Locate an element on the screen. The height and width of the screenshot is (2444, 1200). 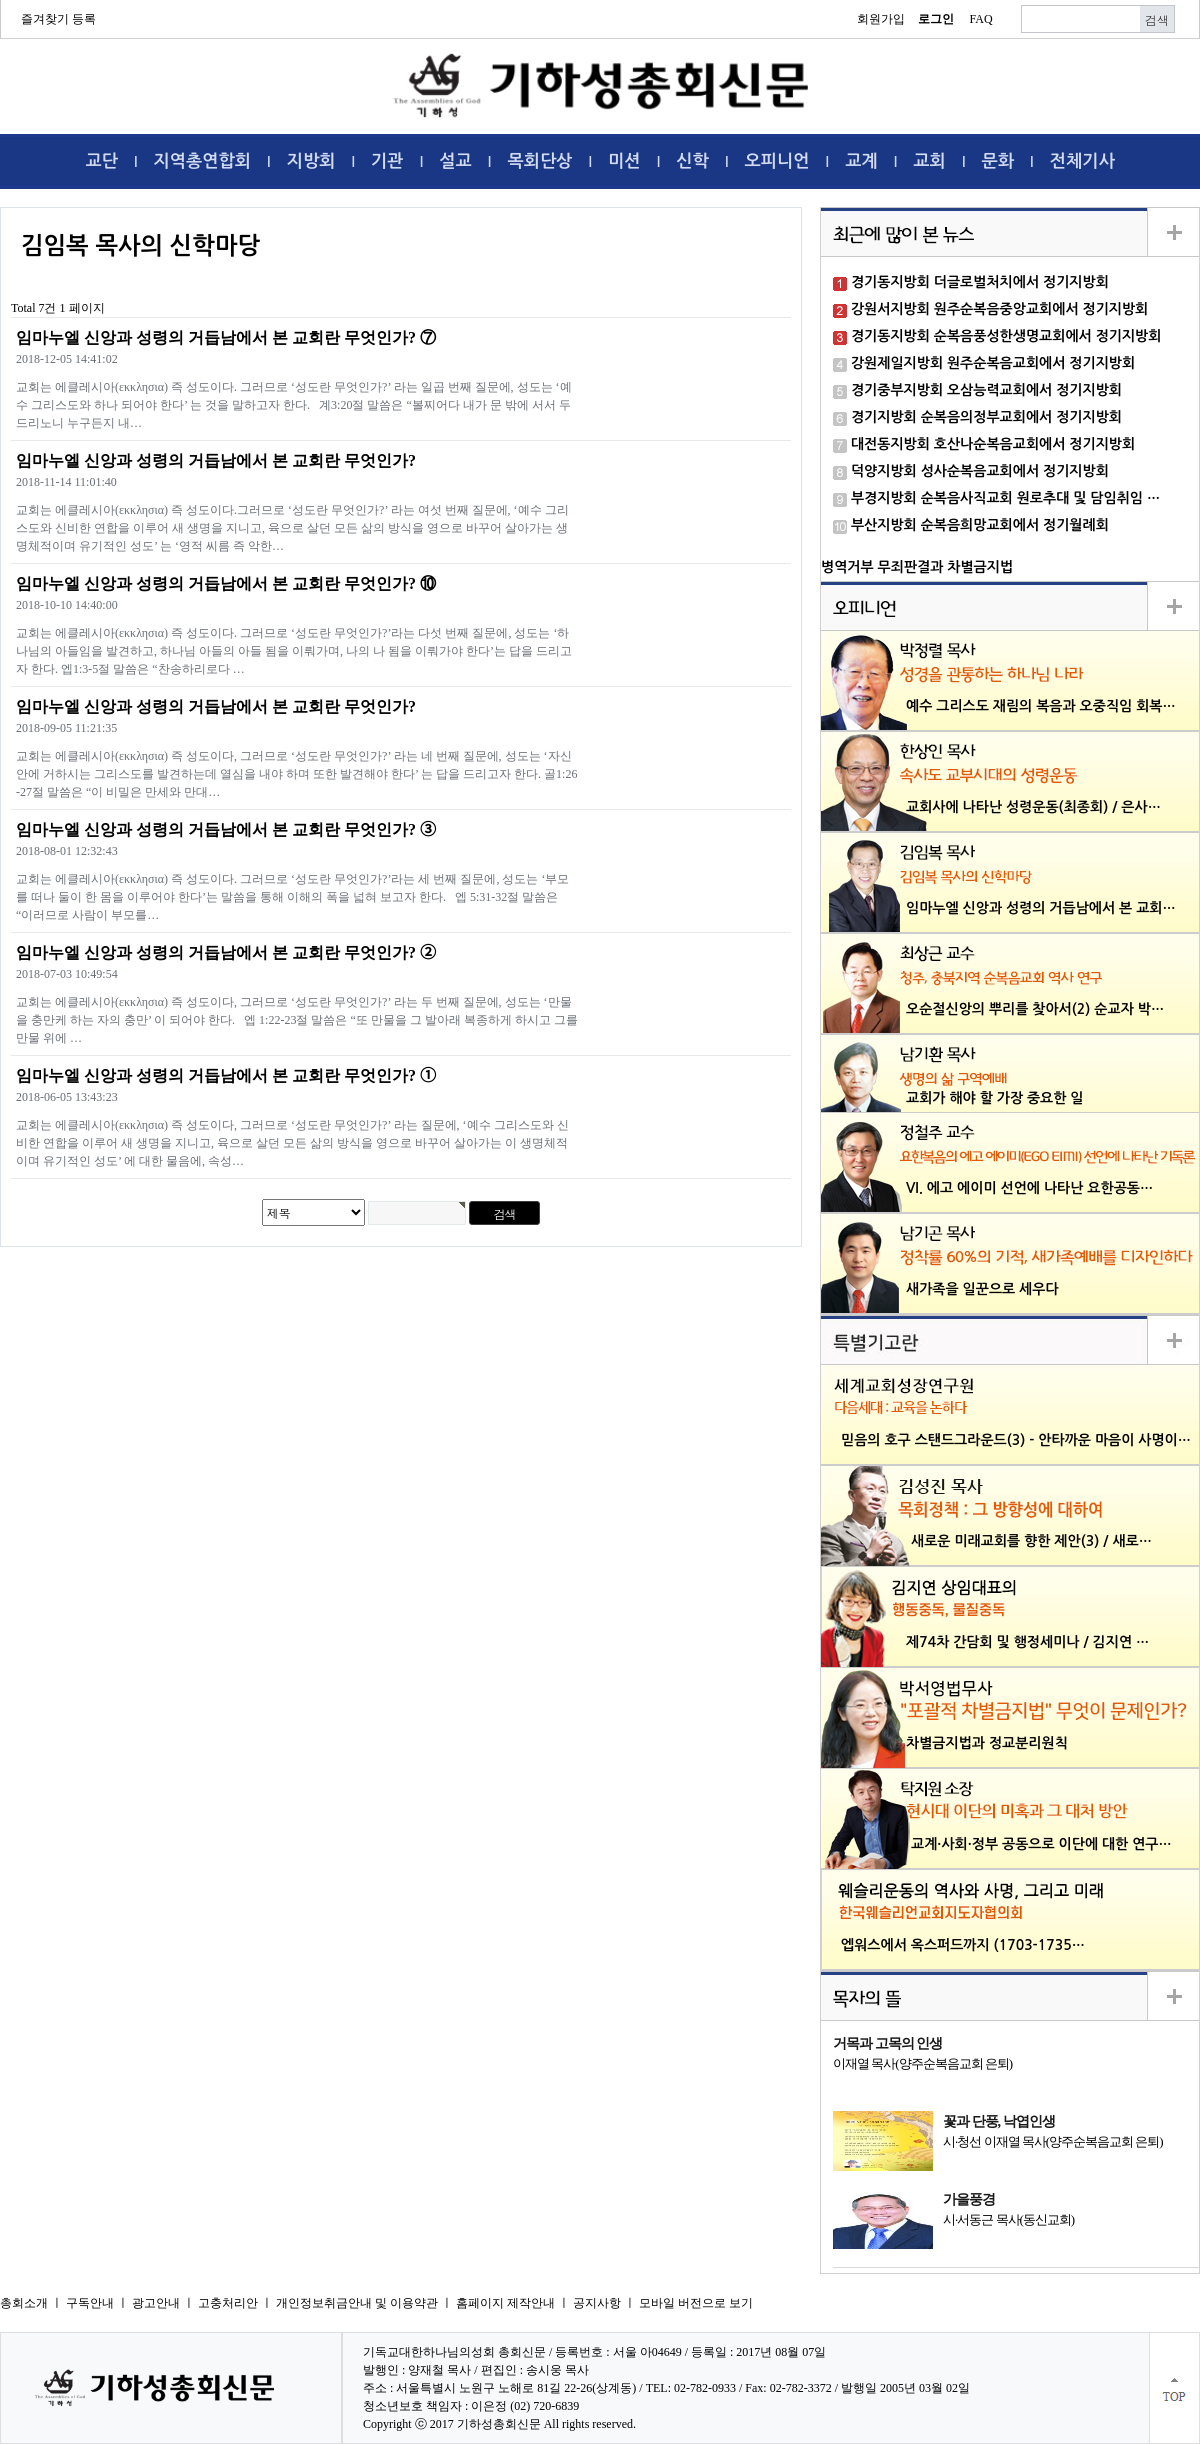
부산지방회 순복음희망교회에서 정기월례회 is located at coordinates (980, 525).